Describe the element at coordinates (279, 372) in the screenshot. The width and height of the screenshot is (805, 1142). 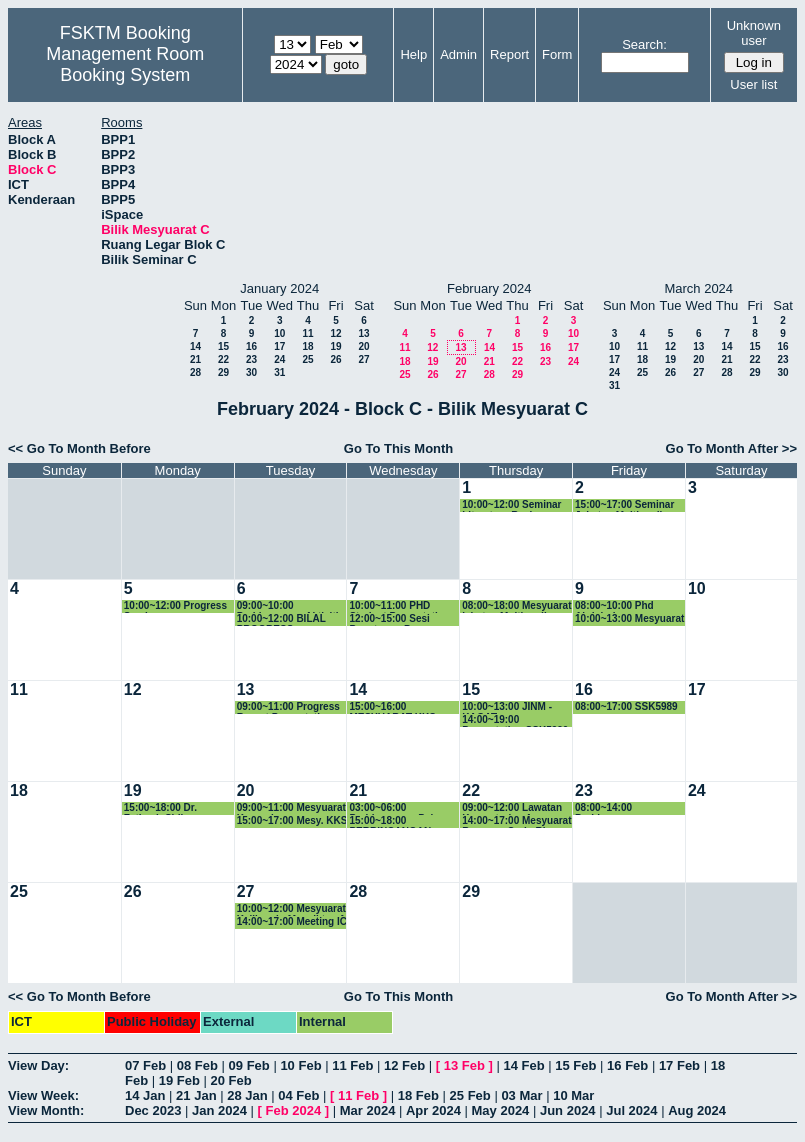
I see `31` at that location.